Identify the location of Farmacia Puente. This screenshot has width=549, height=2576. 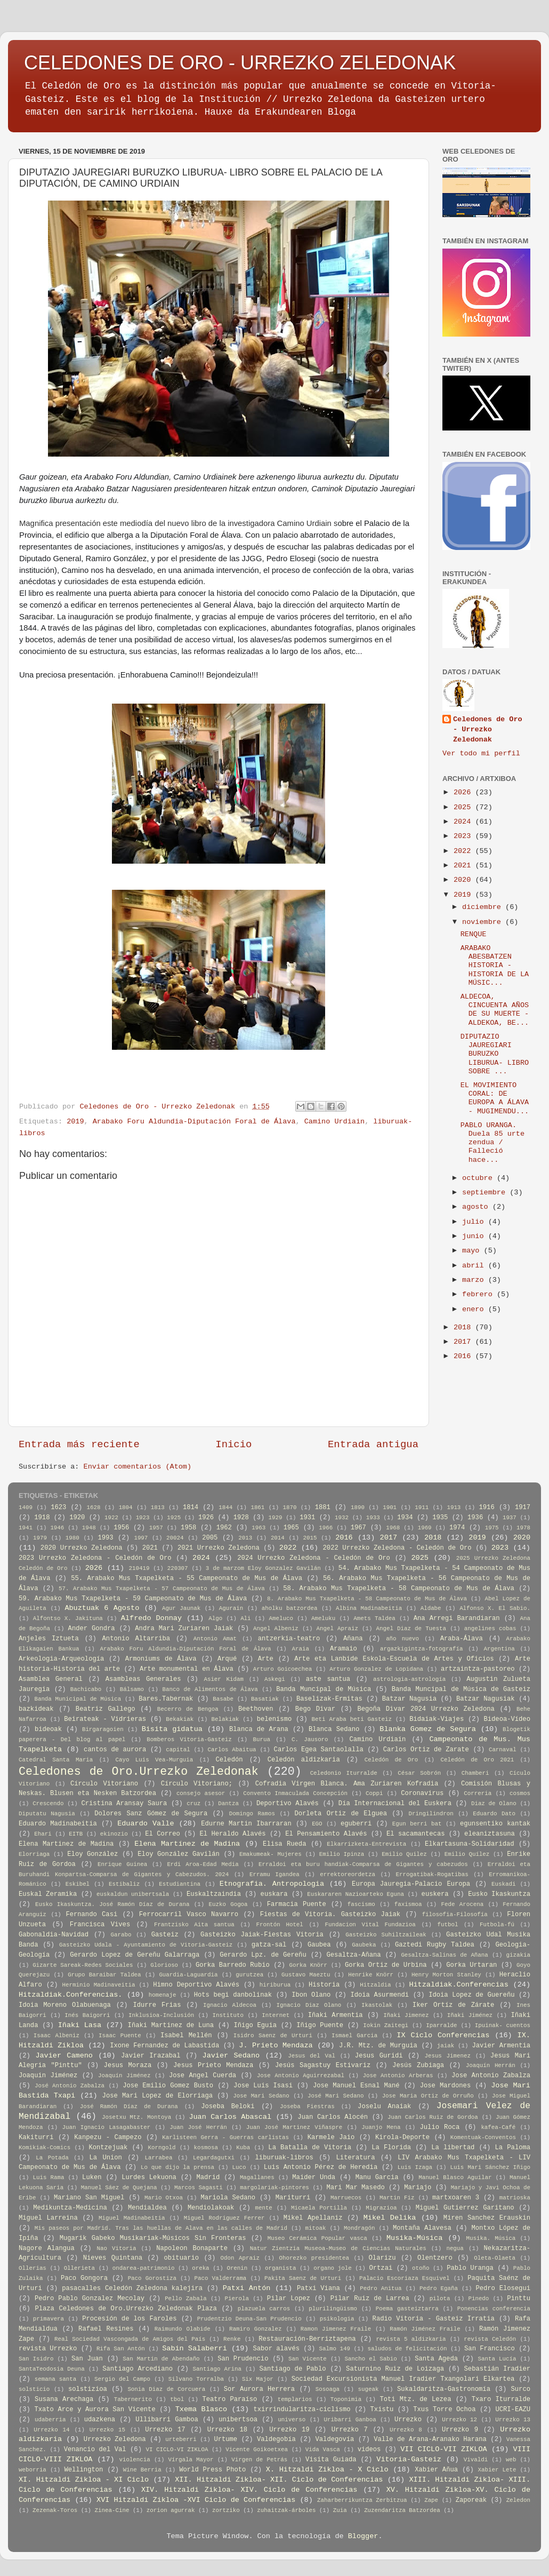
(296, 1904).